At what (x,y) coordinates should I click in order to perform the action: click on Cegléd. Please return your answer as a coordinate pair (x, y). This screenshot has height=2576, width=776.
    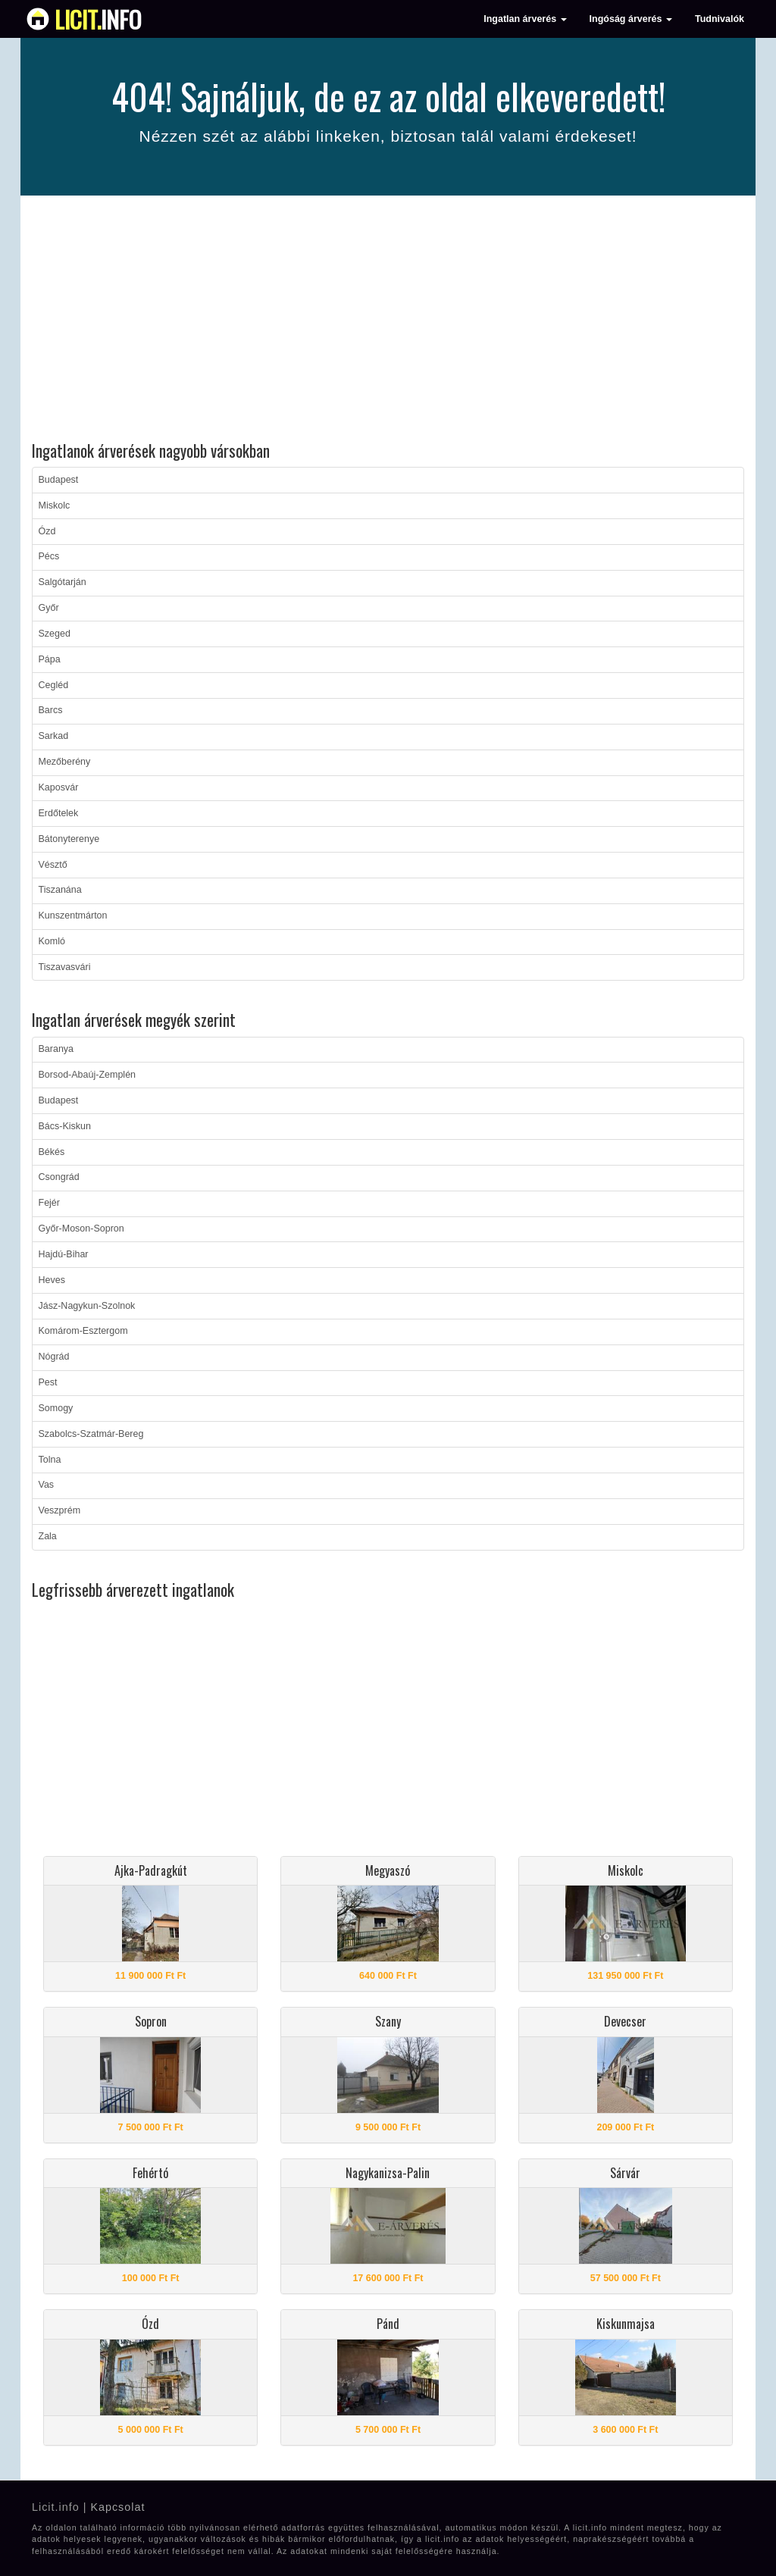
    Looking at the image, I should click on (54, 685).